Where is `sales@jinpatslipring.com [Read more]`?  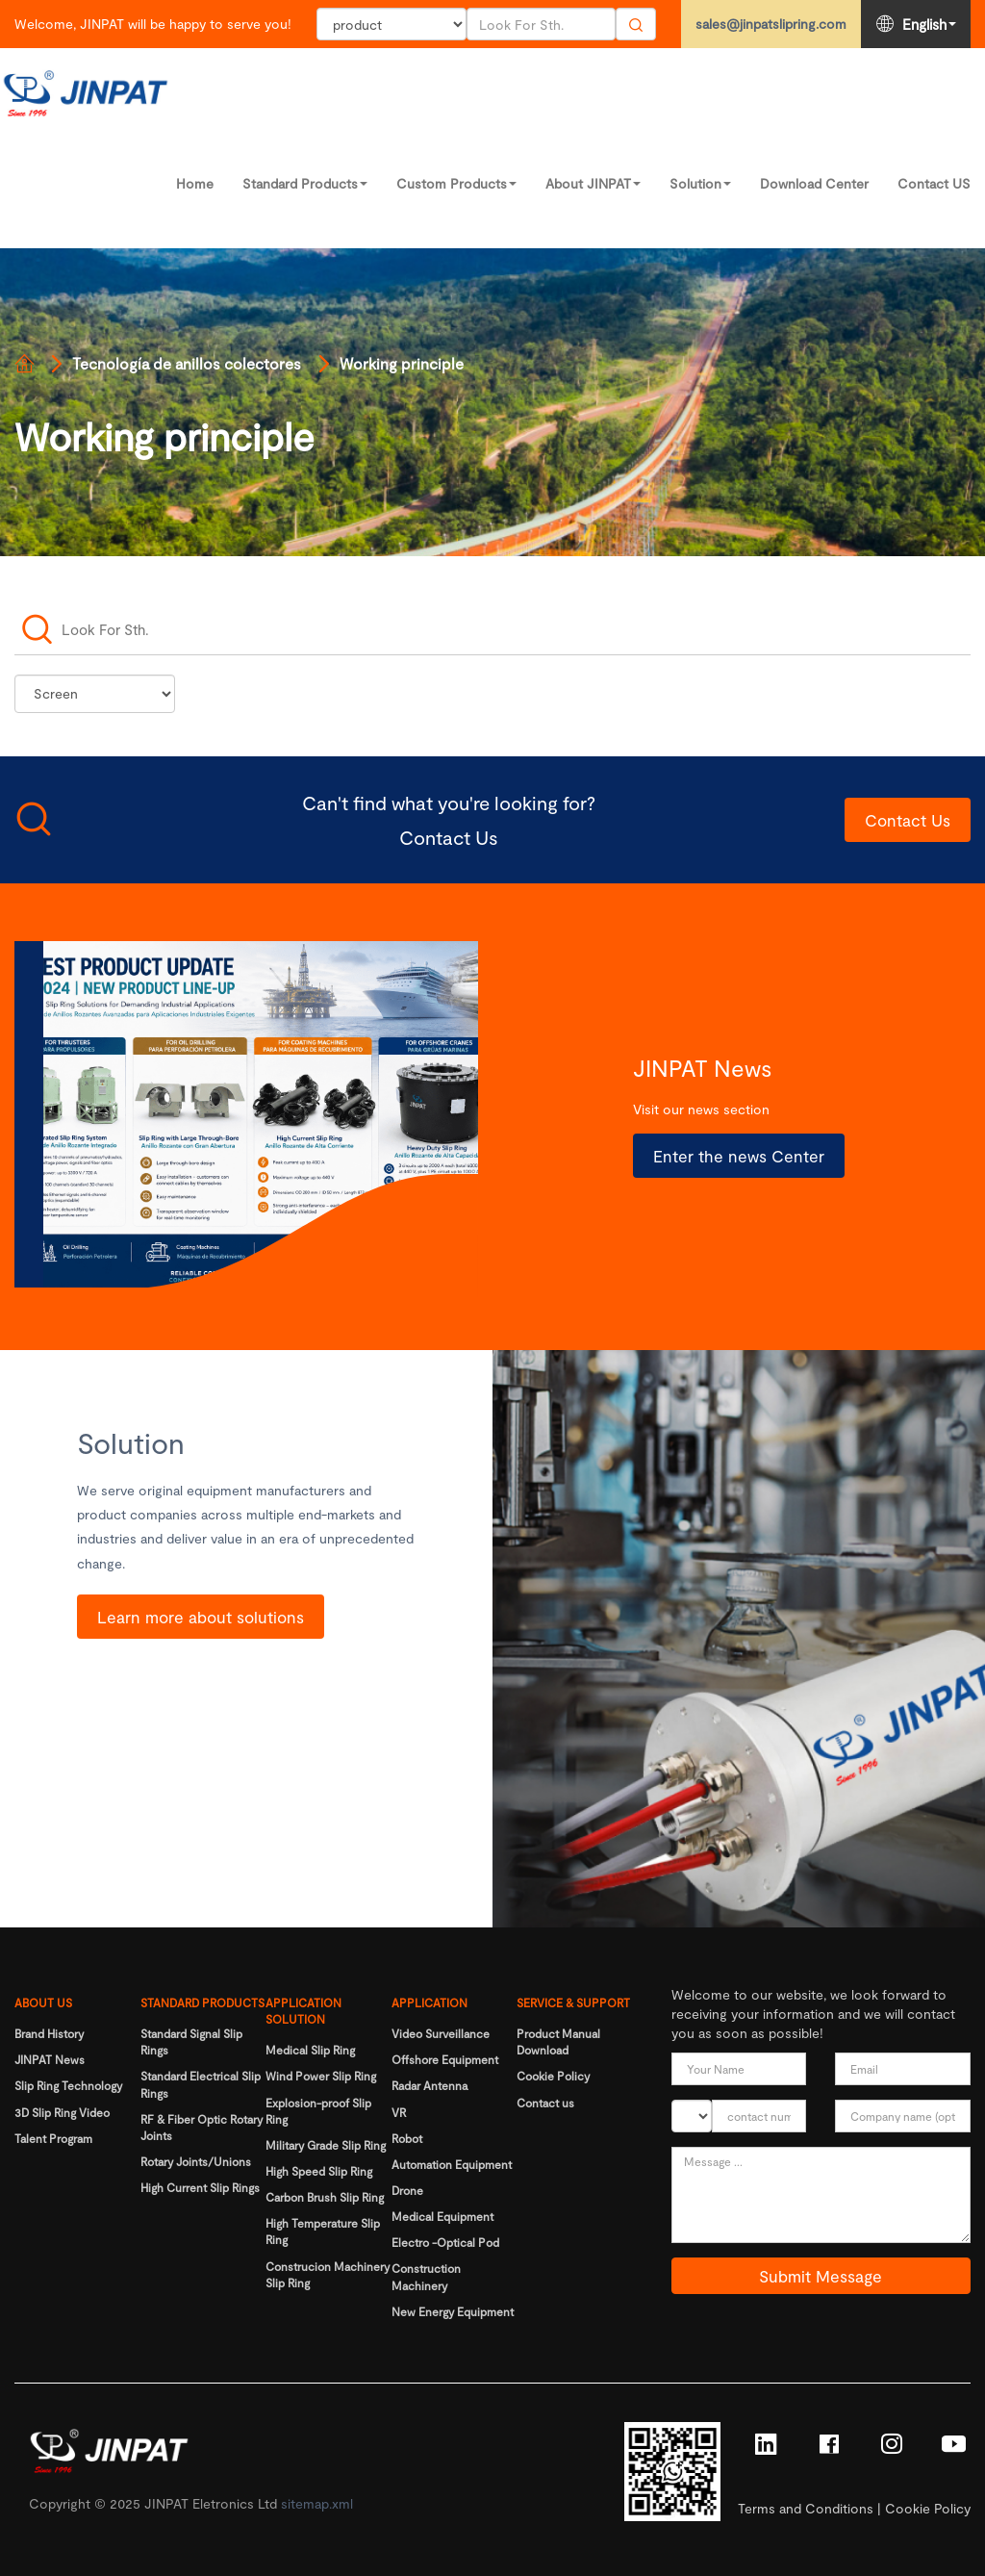 sales@jinpatslipring.com [Read more] is located at coordinates (770, 23).